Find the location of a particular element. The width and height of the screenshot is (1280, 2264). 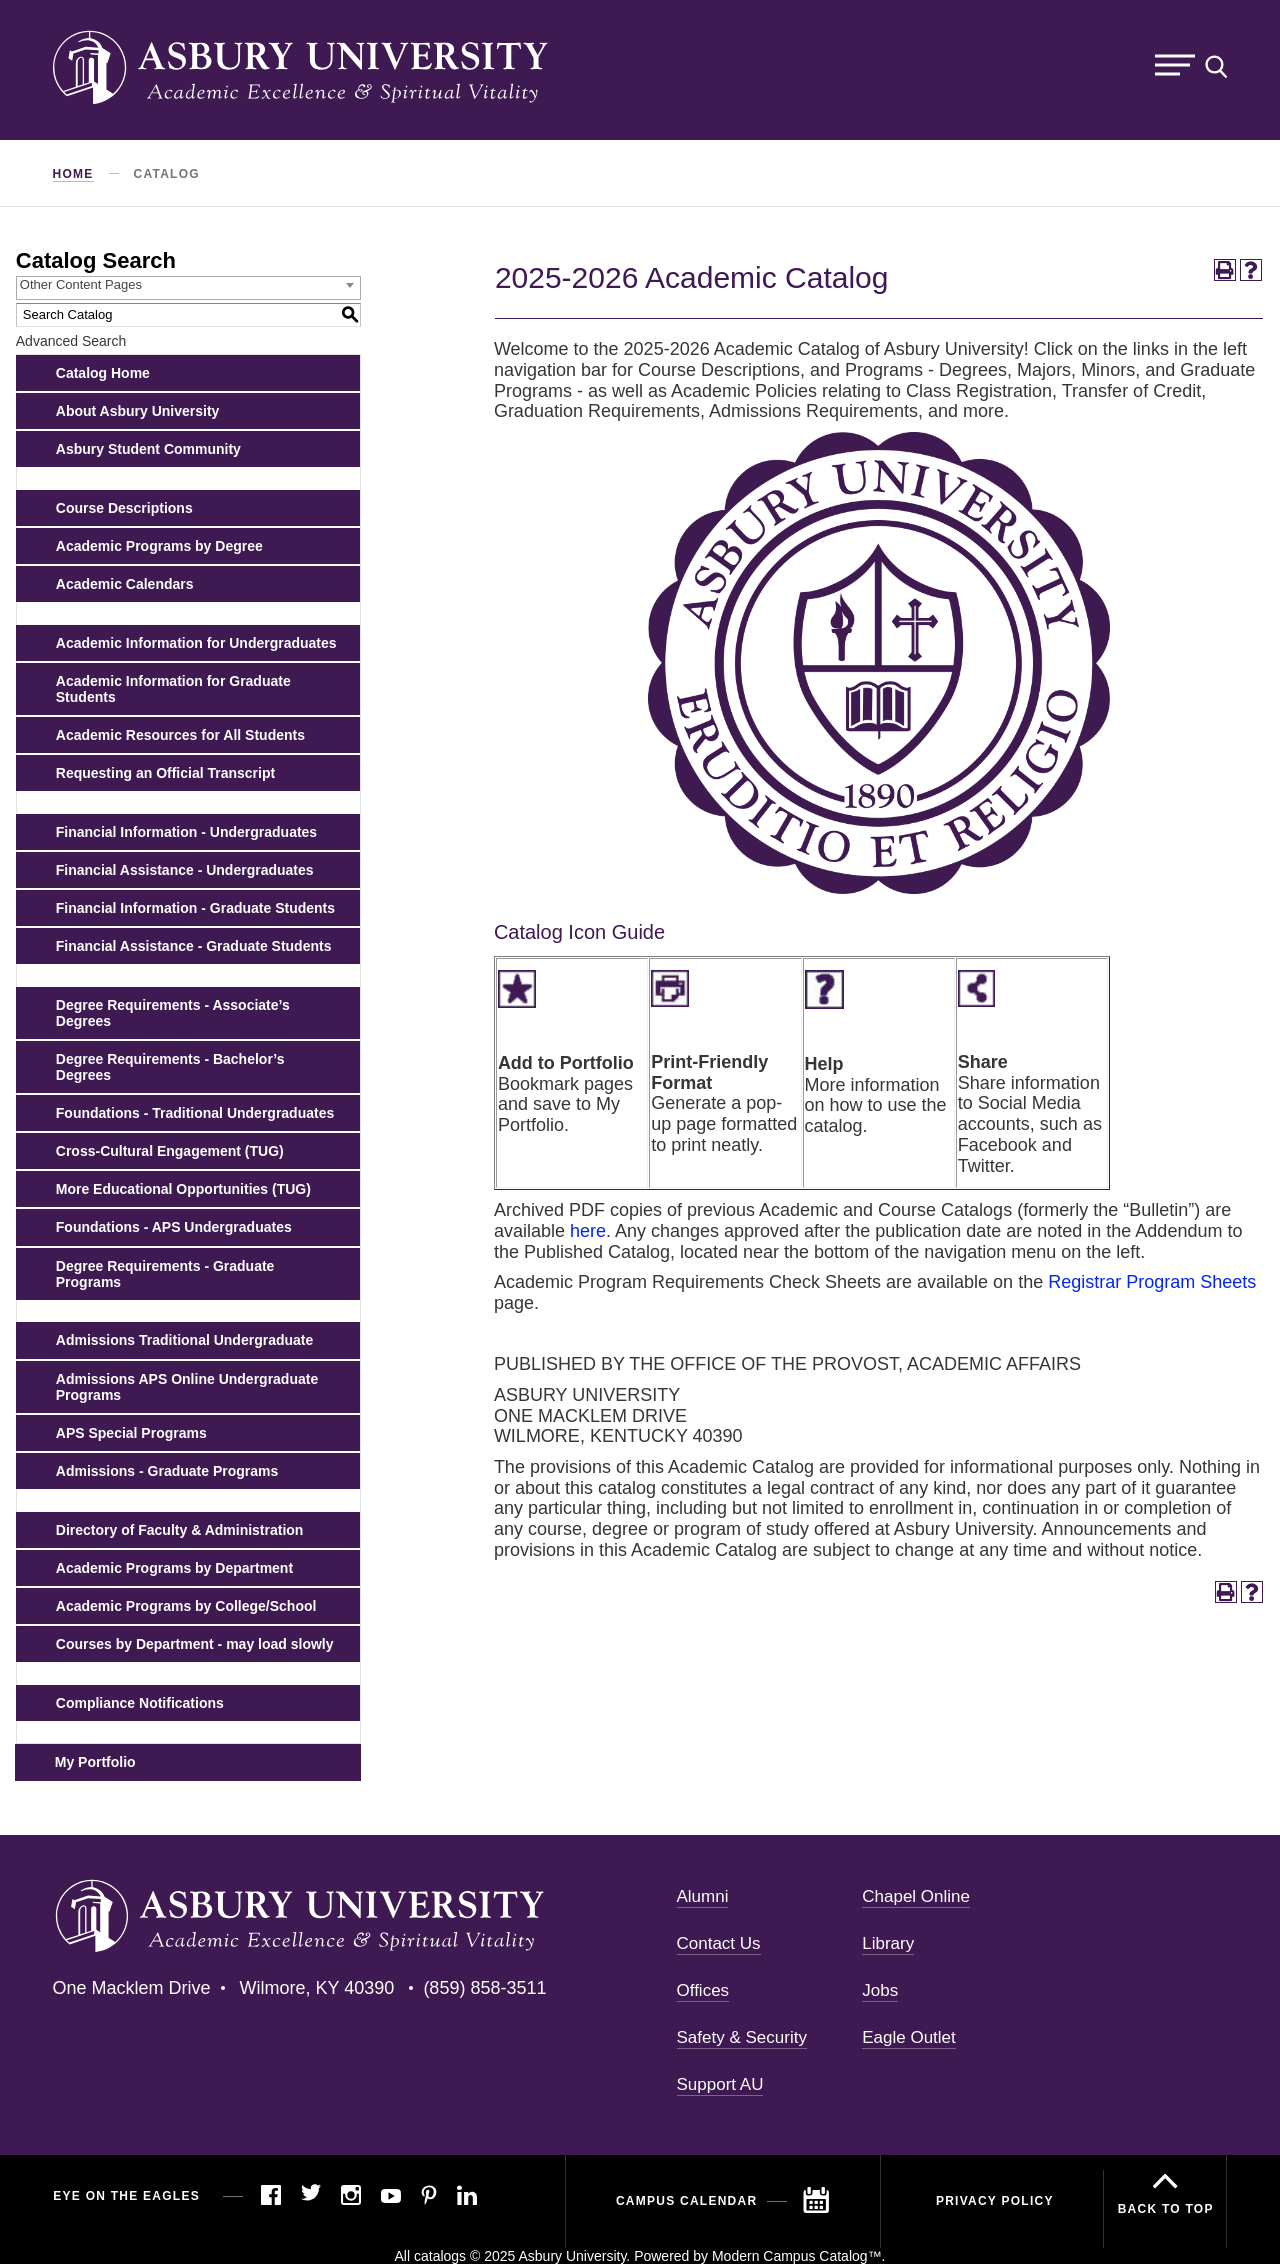

Academic Programs by Department is located at coordinates (174, 1568).